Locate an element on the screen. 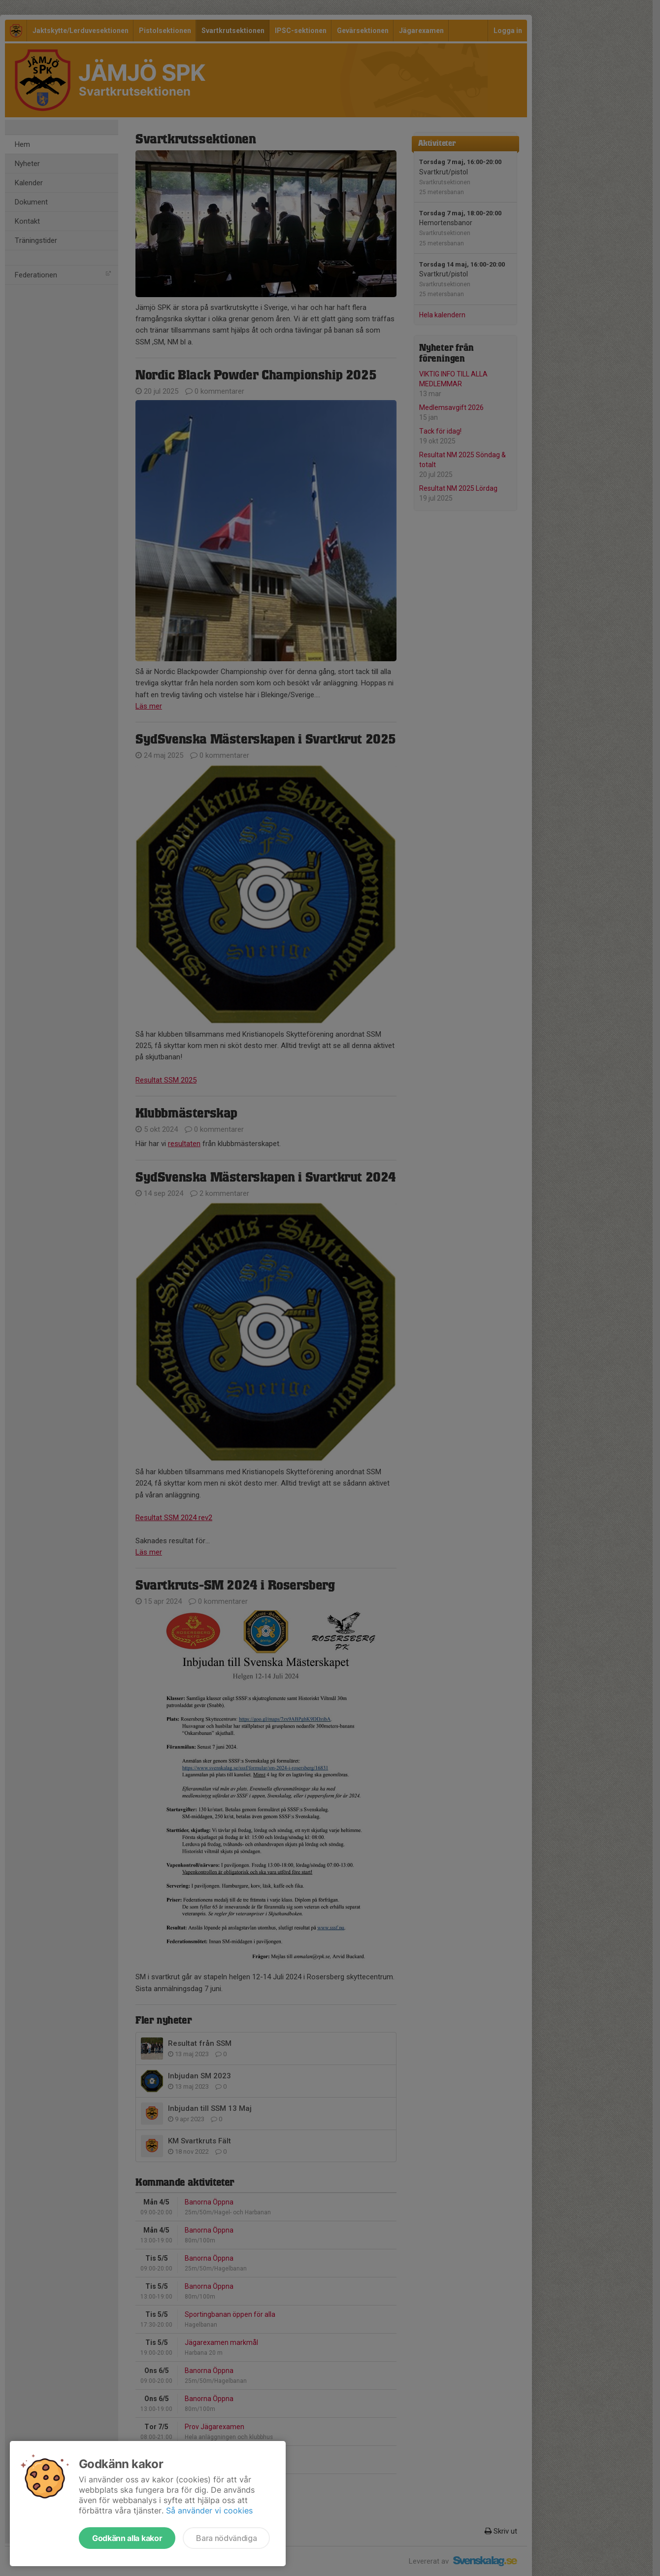  Så använder vi cookies is located at coordinates (209, 2510).